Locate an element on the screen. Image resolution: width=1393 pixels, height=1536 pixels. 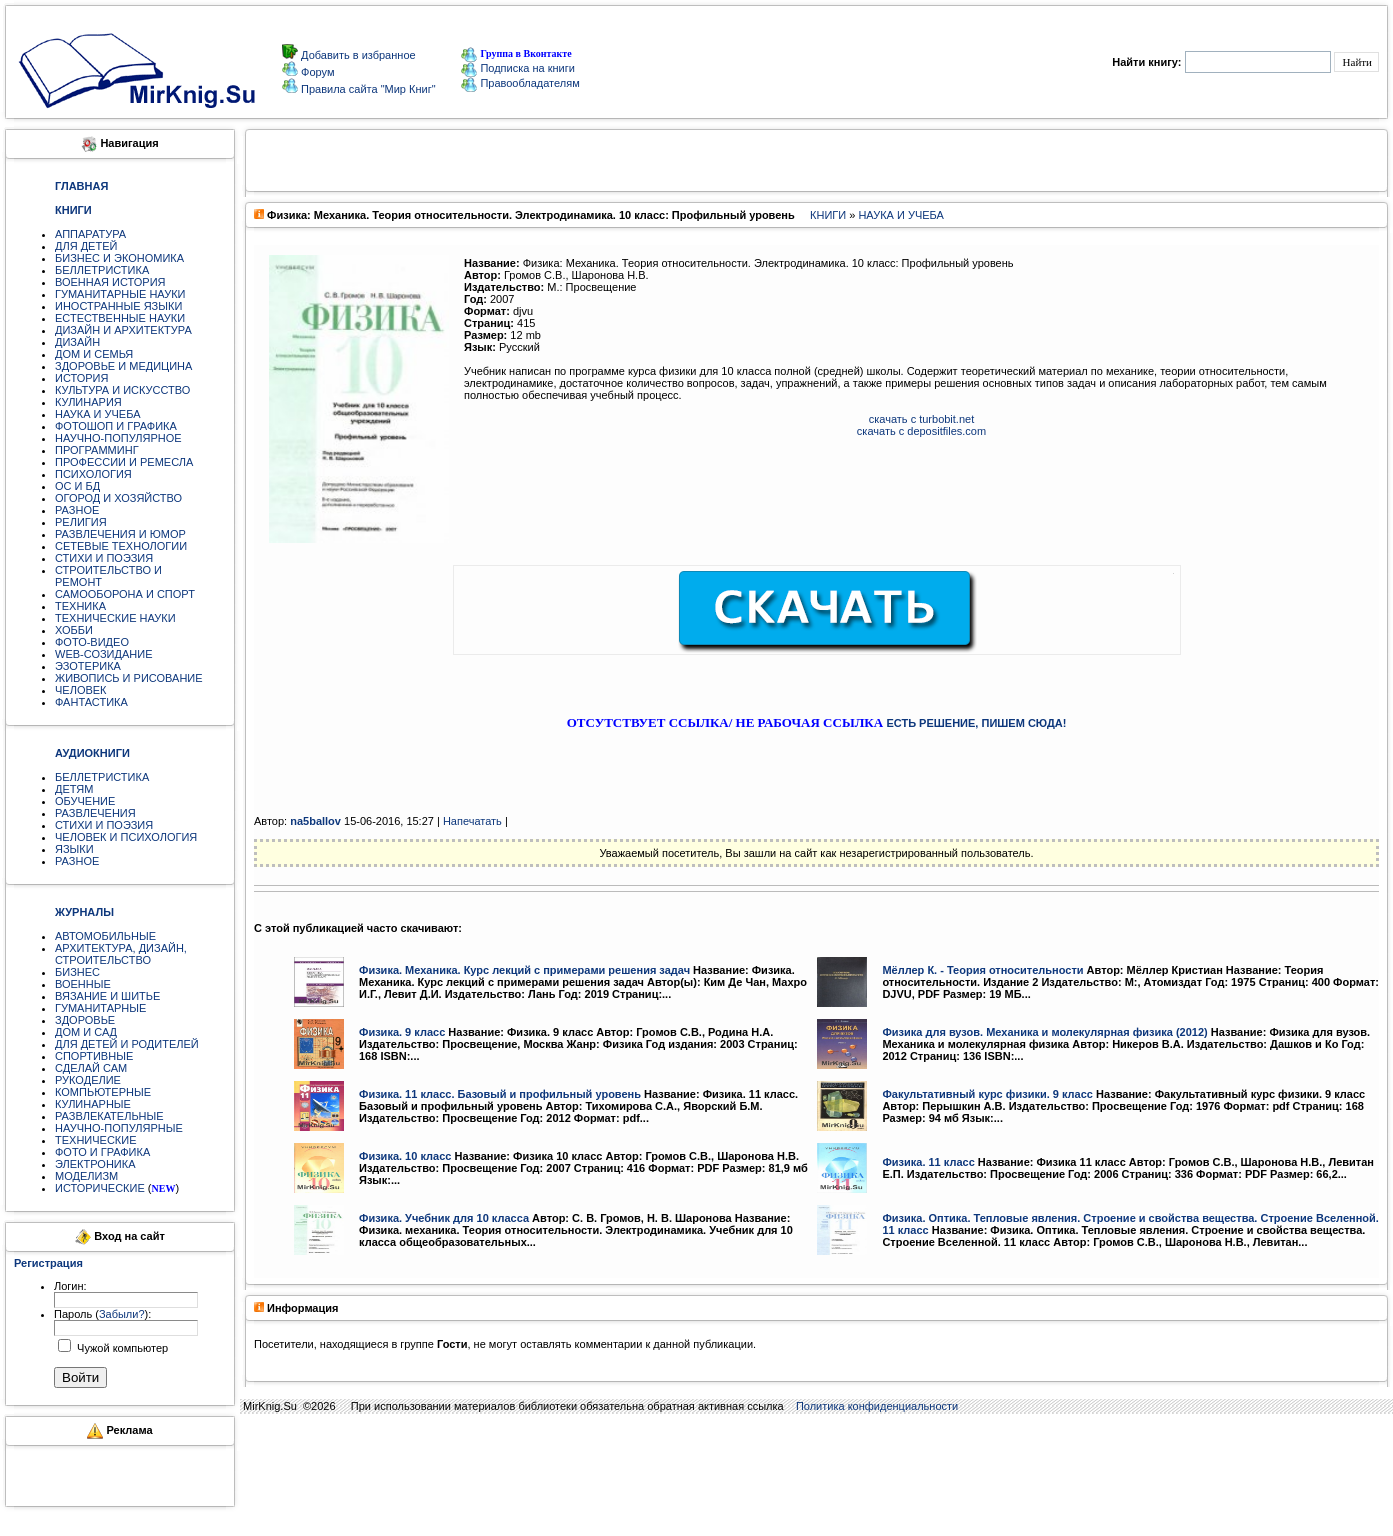
НАУЧНО-ПОПУЛЯРНЫЕ is located at coordinates (119, 1128).